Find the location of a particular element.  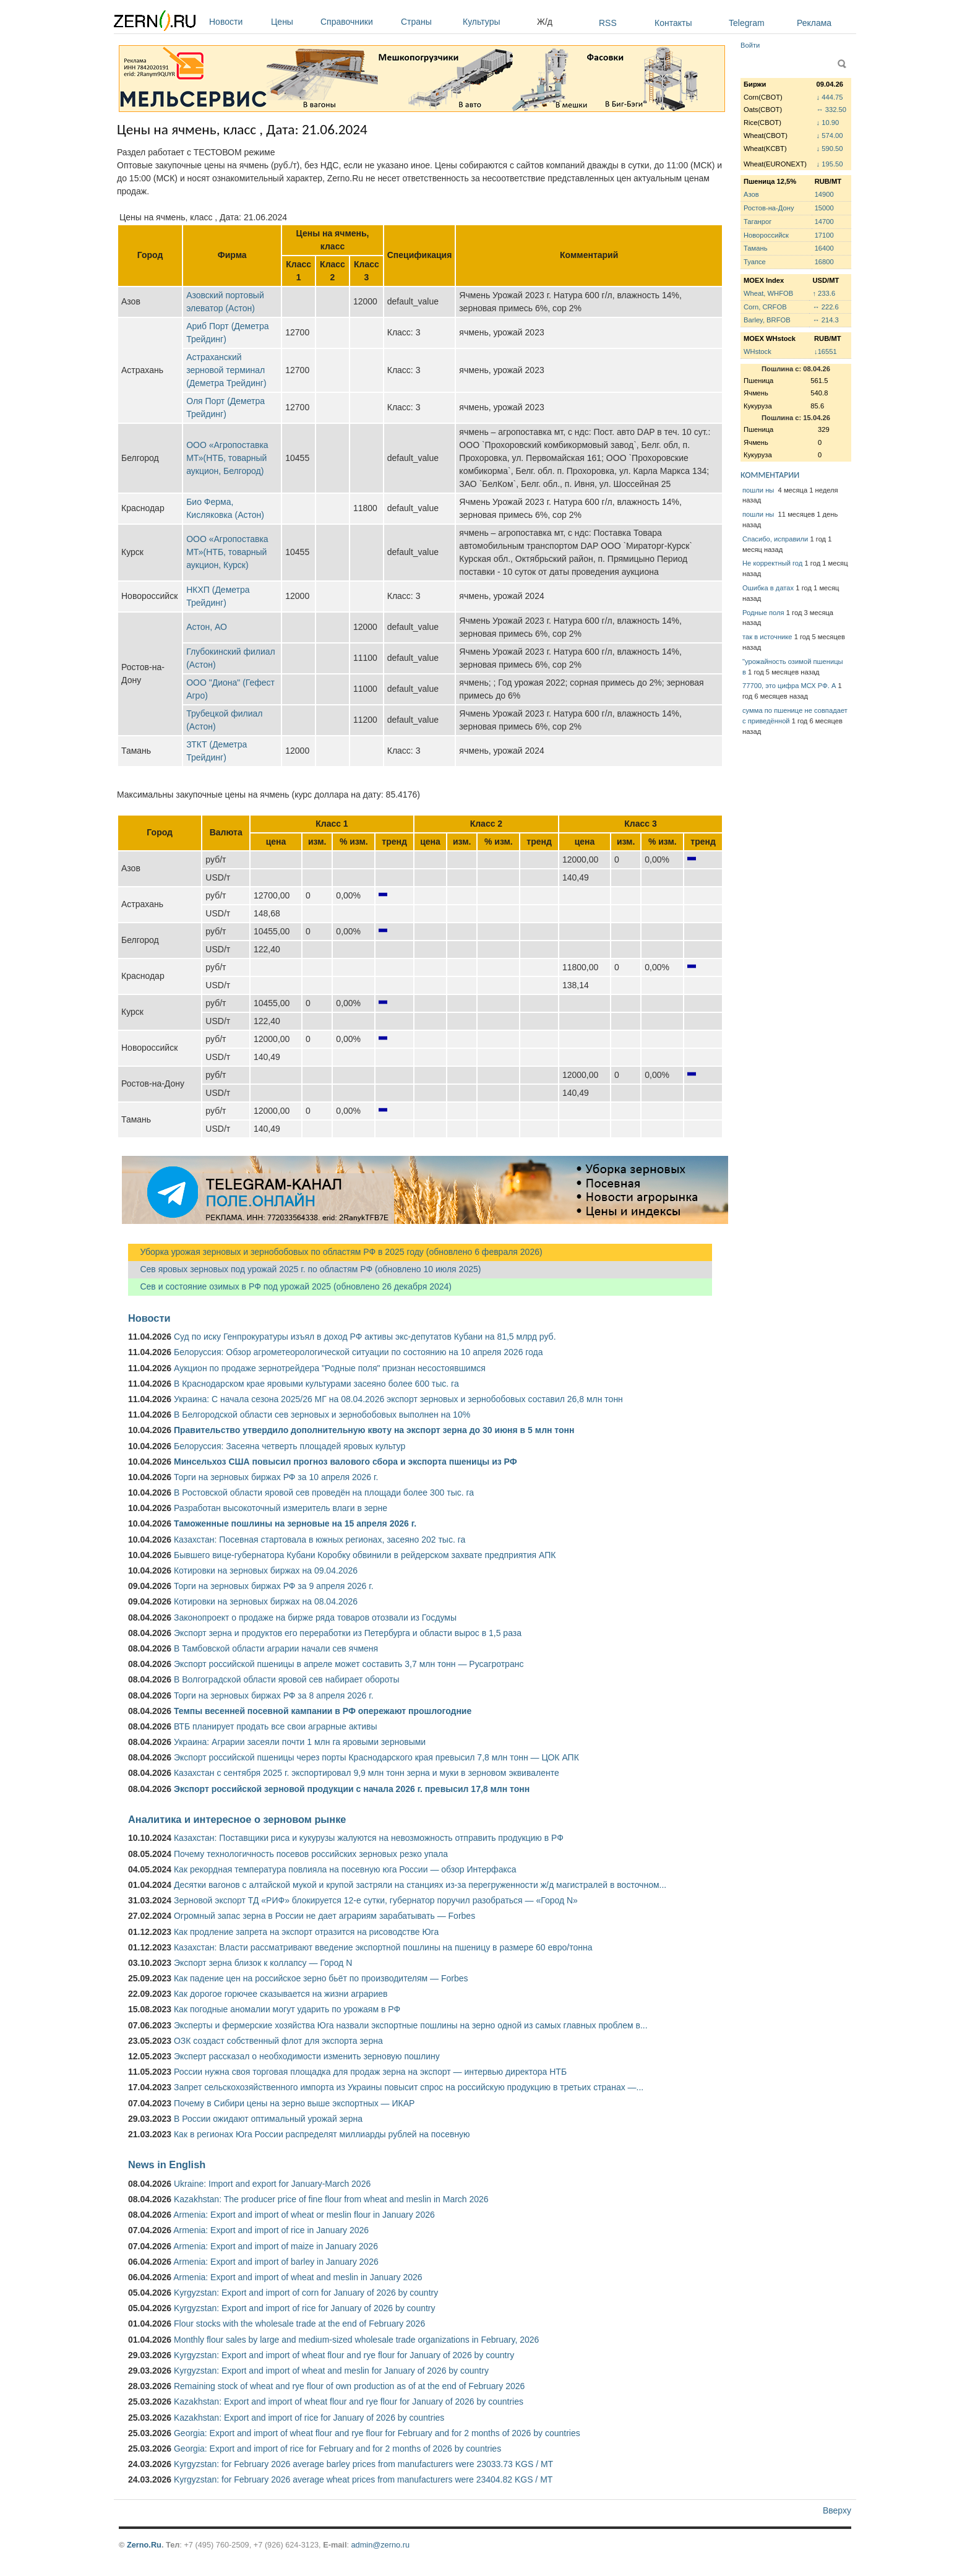

Минсельхоз США повысил прогноз валового сбора и экспорта пшеницы из РФ is located at coordinates (345, 1462).